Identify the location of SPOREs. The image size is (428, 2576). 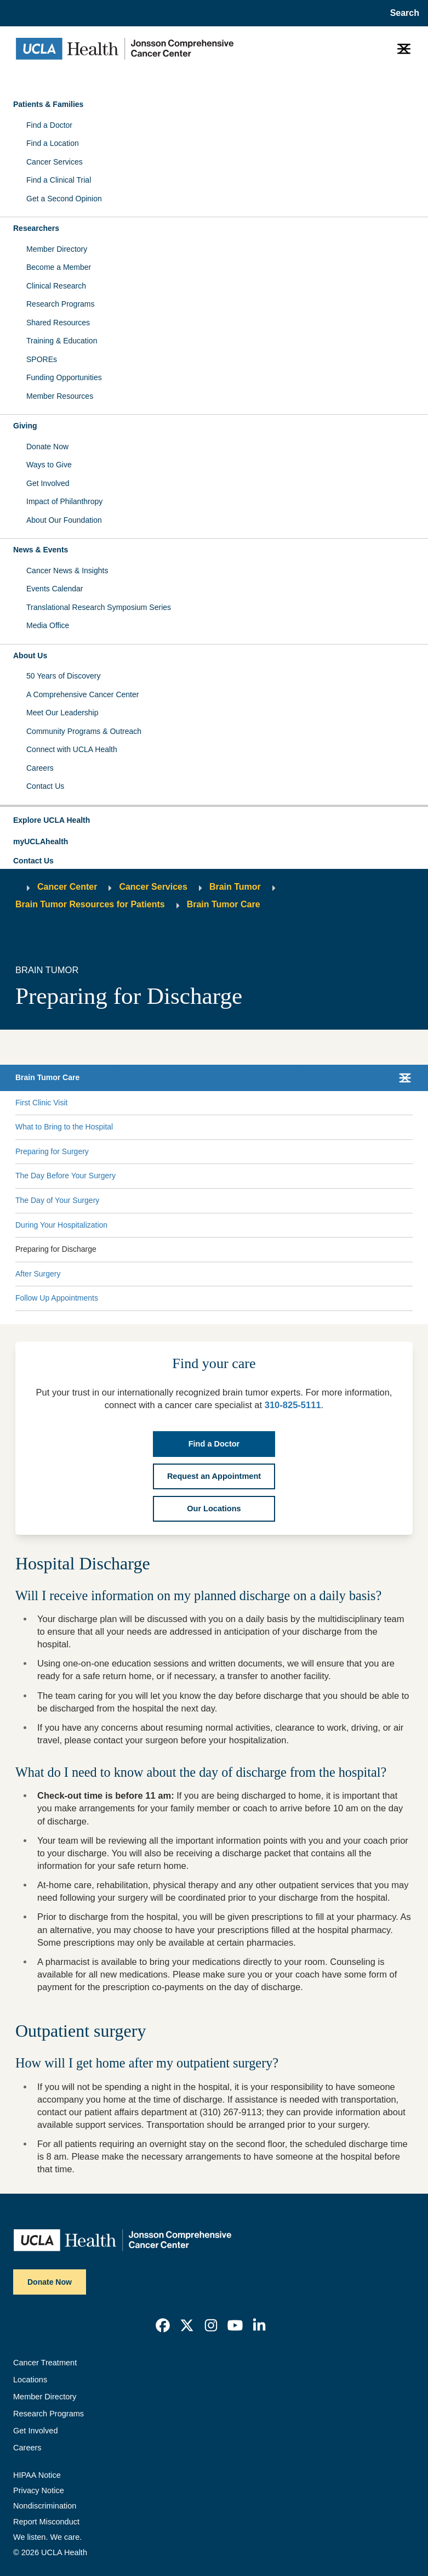
(41, 359).